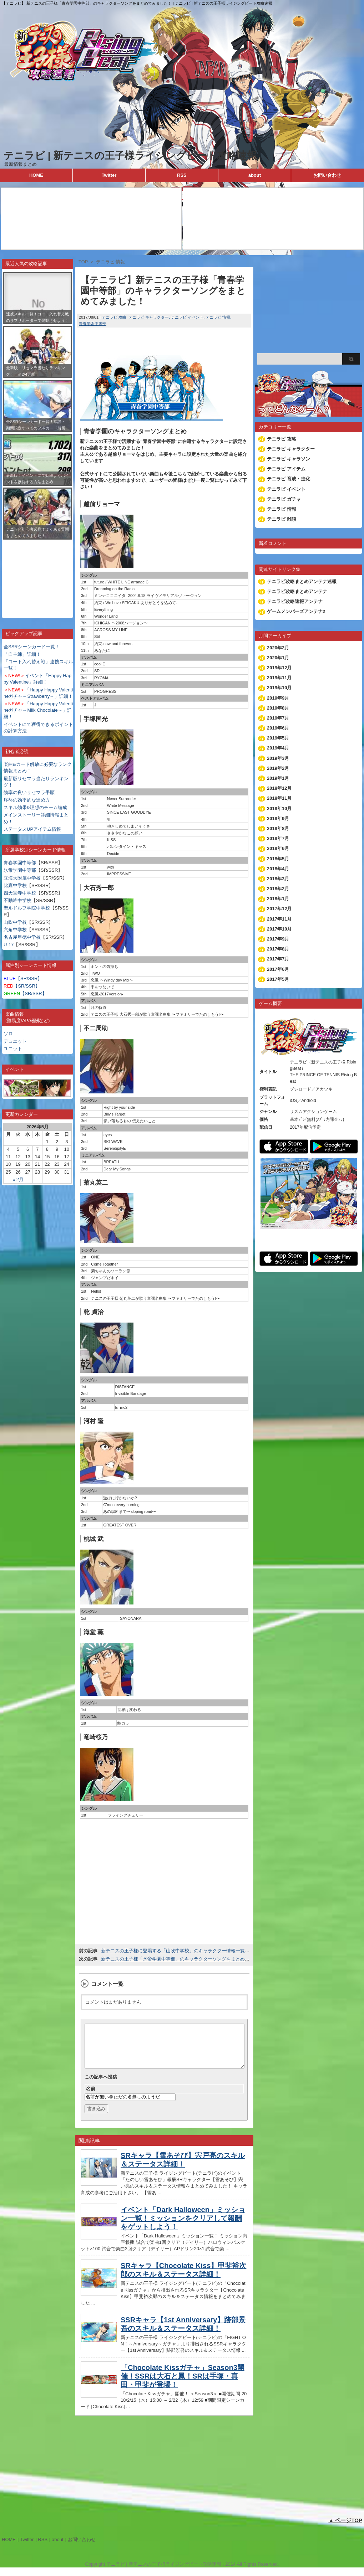 This screenshot has width=364, height=2576. Describe the element at coordinates (27, 908) in the screenshot. I see `聖ルドルフ学院中学校` at that location.